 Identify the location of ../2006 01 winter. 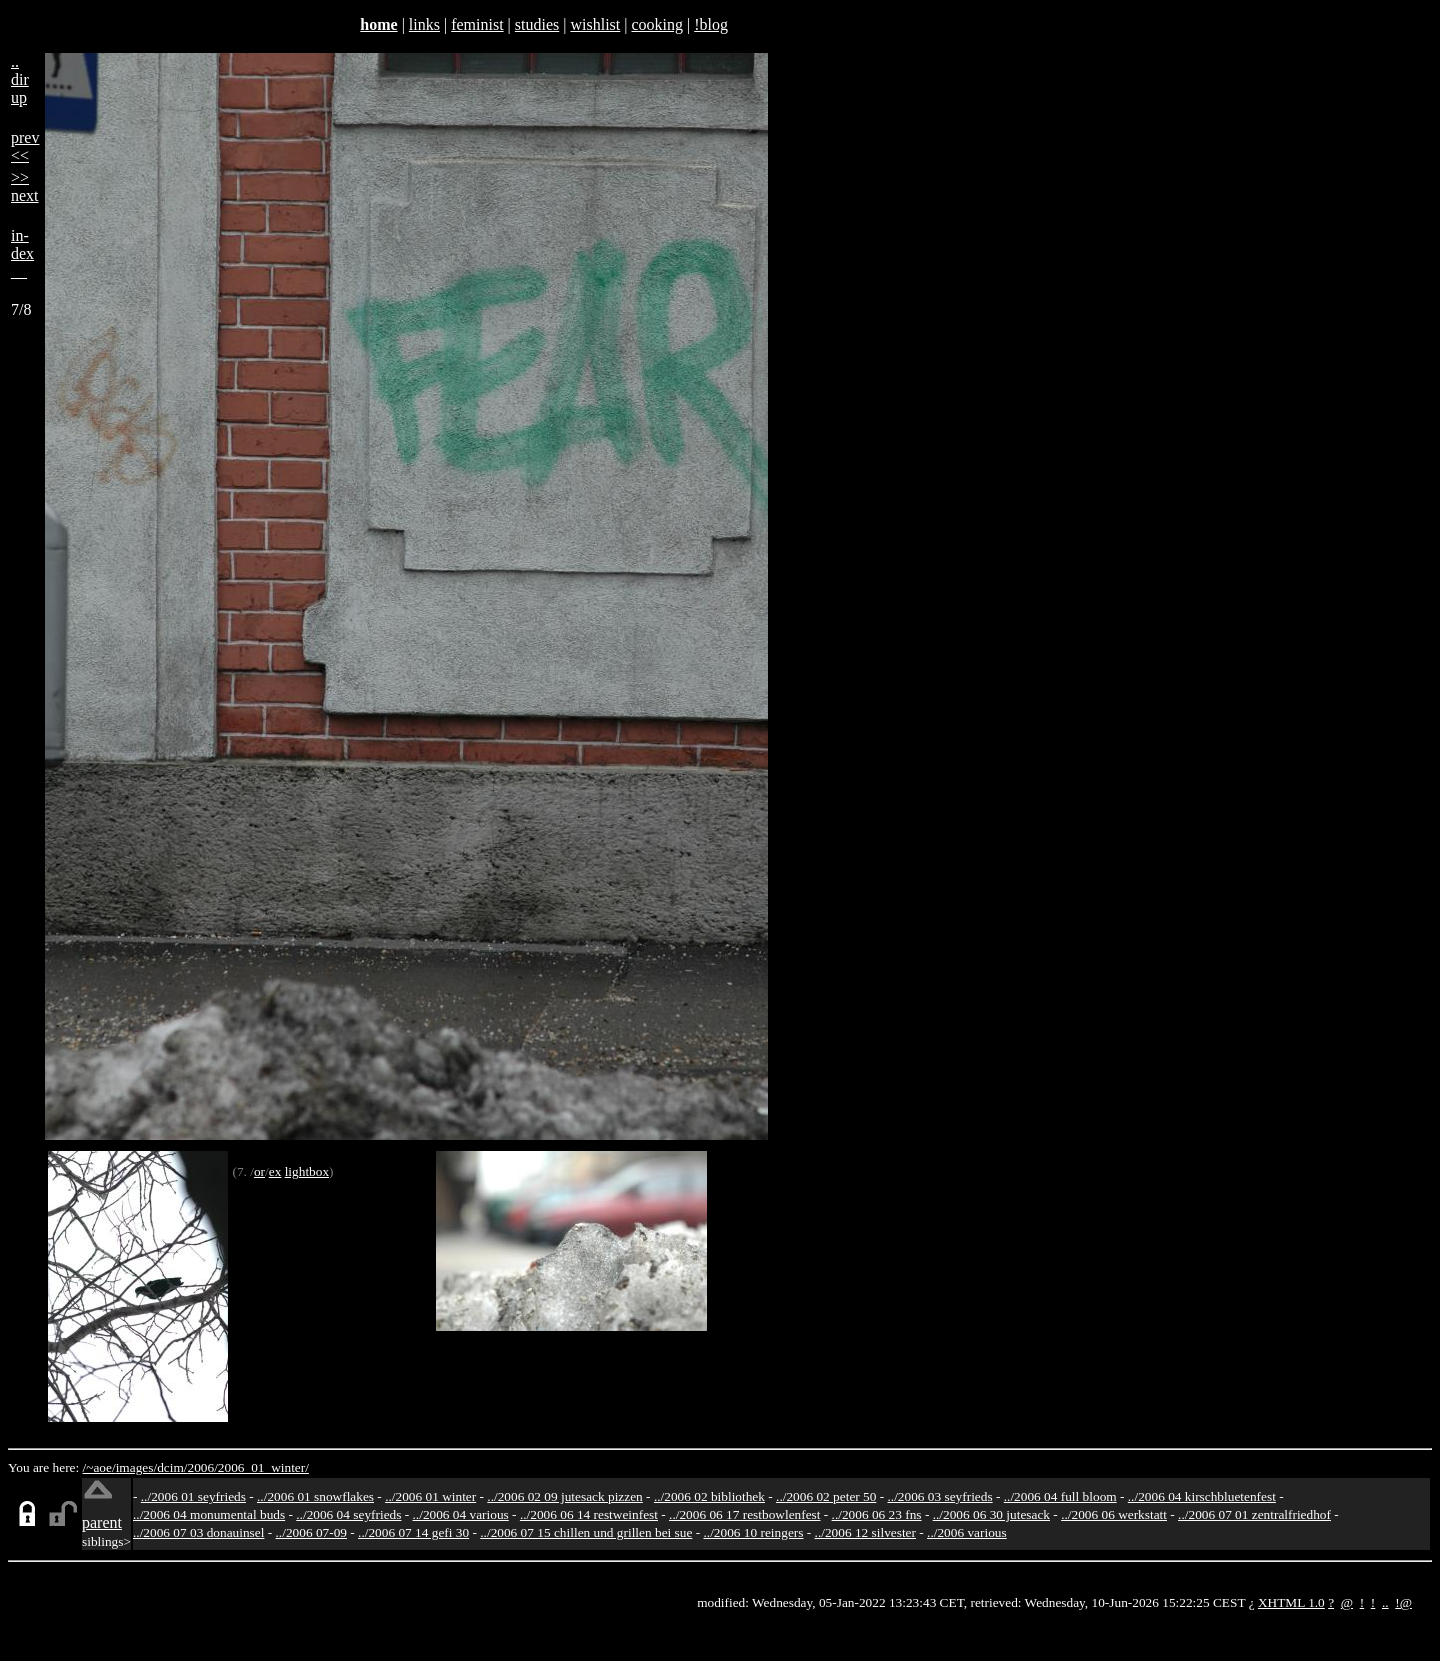
(430, 1496).